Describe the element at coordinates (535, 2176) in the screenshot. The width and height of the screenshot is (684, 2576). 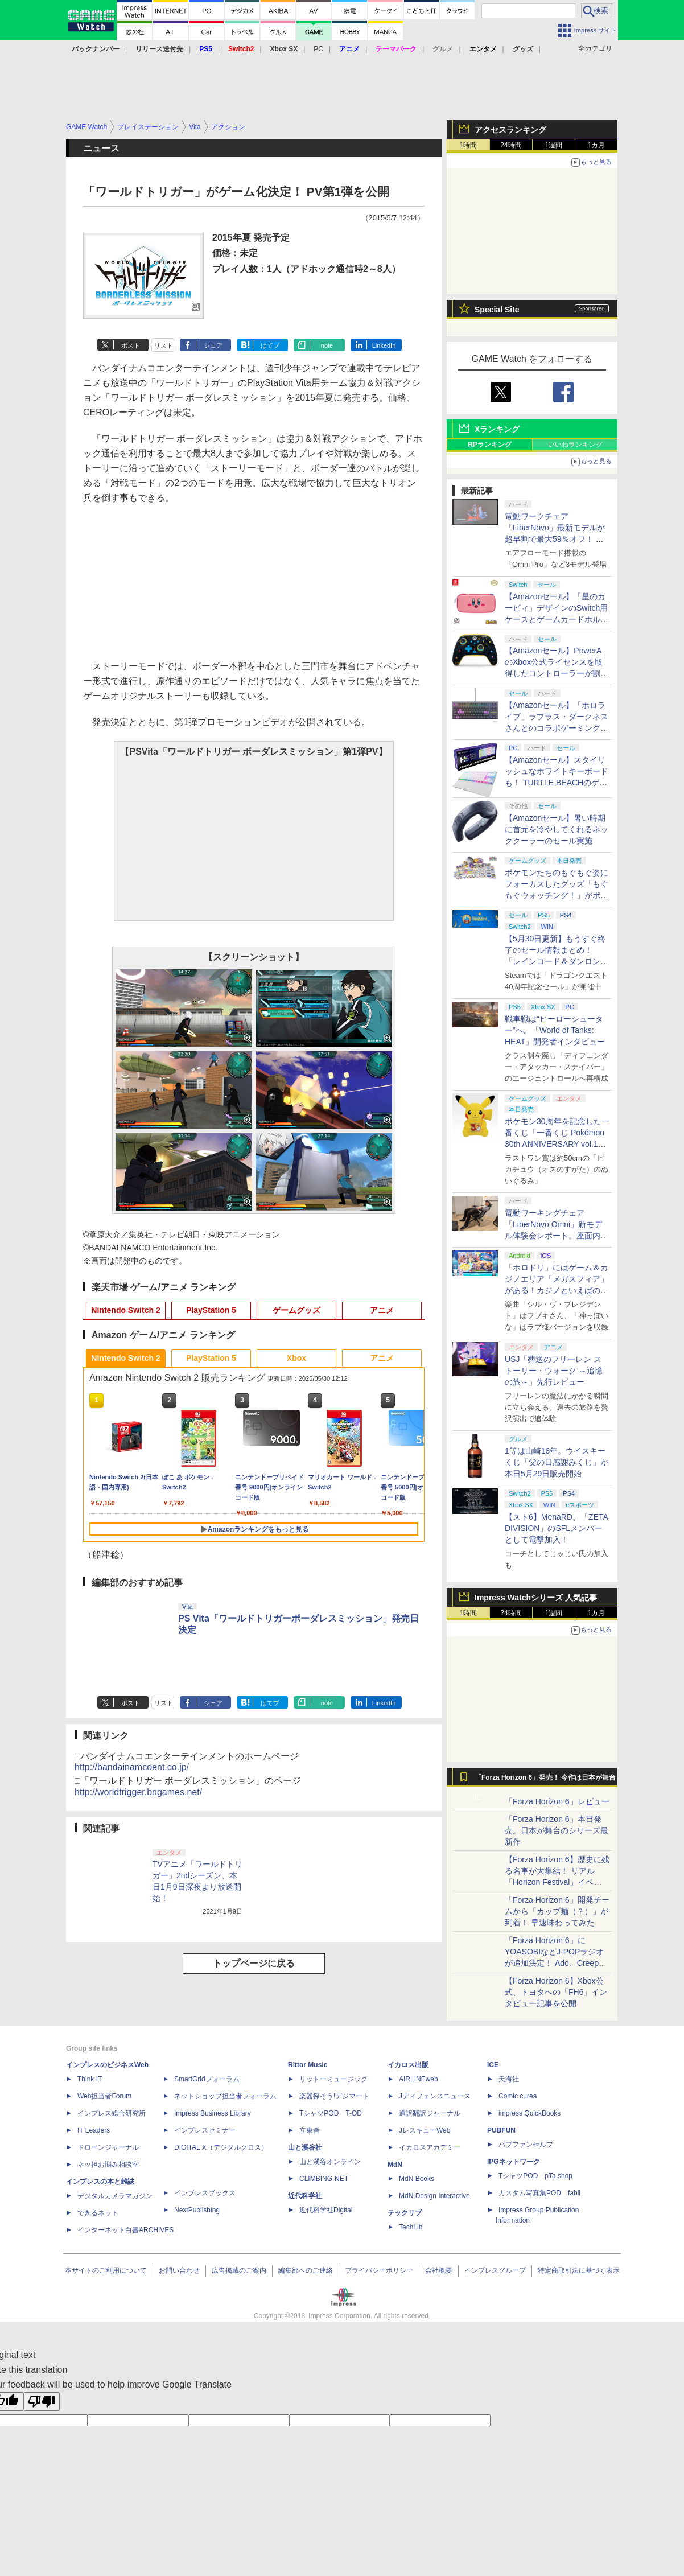
I see `TシャツPOD pTa.shop` at that location.